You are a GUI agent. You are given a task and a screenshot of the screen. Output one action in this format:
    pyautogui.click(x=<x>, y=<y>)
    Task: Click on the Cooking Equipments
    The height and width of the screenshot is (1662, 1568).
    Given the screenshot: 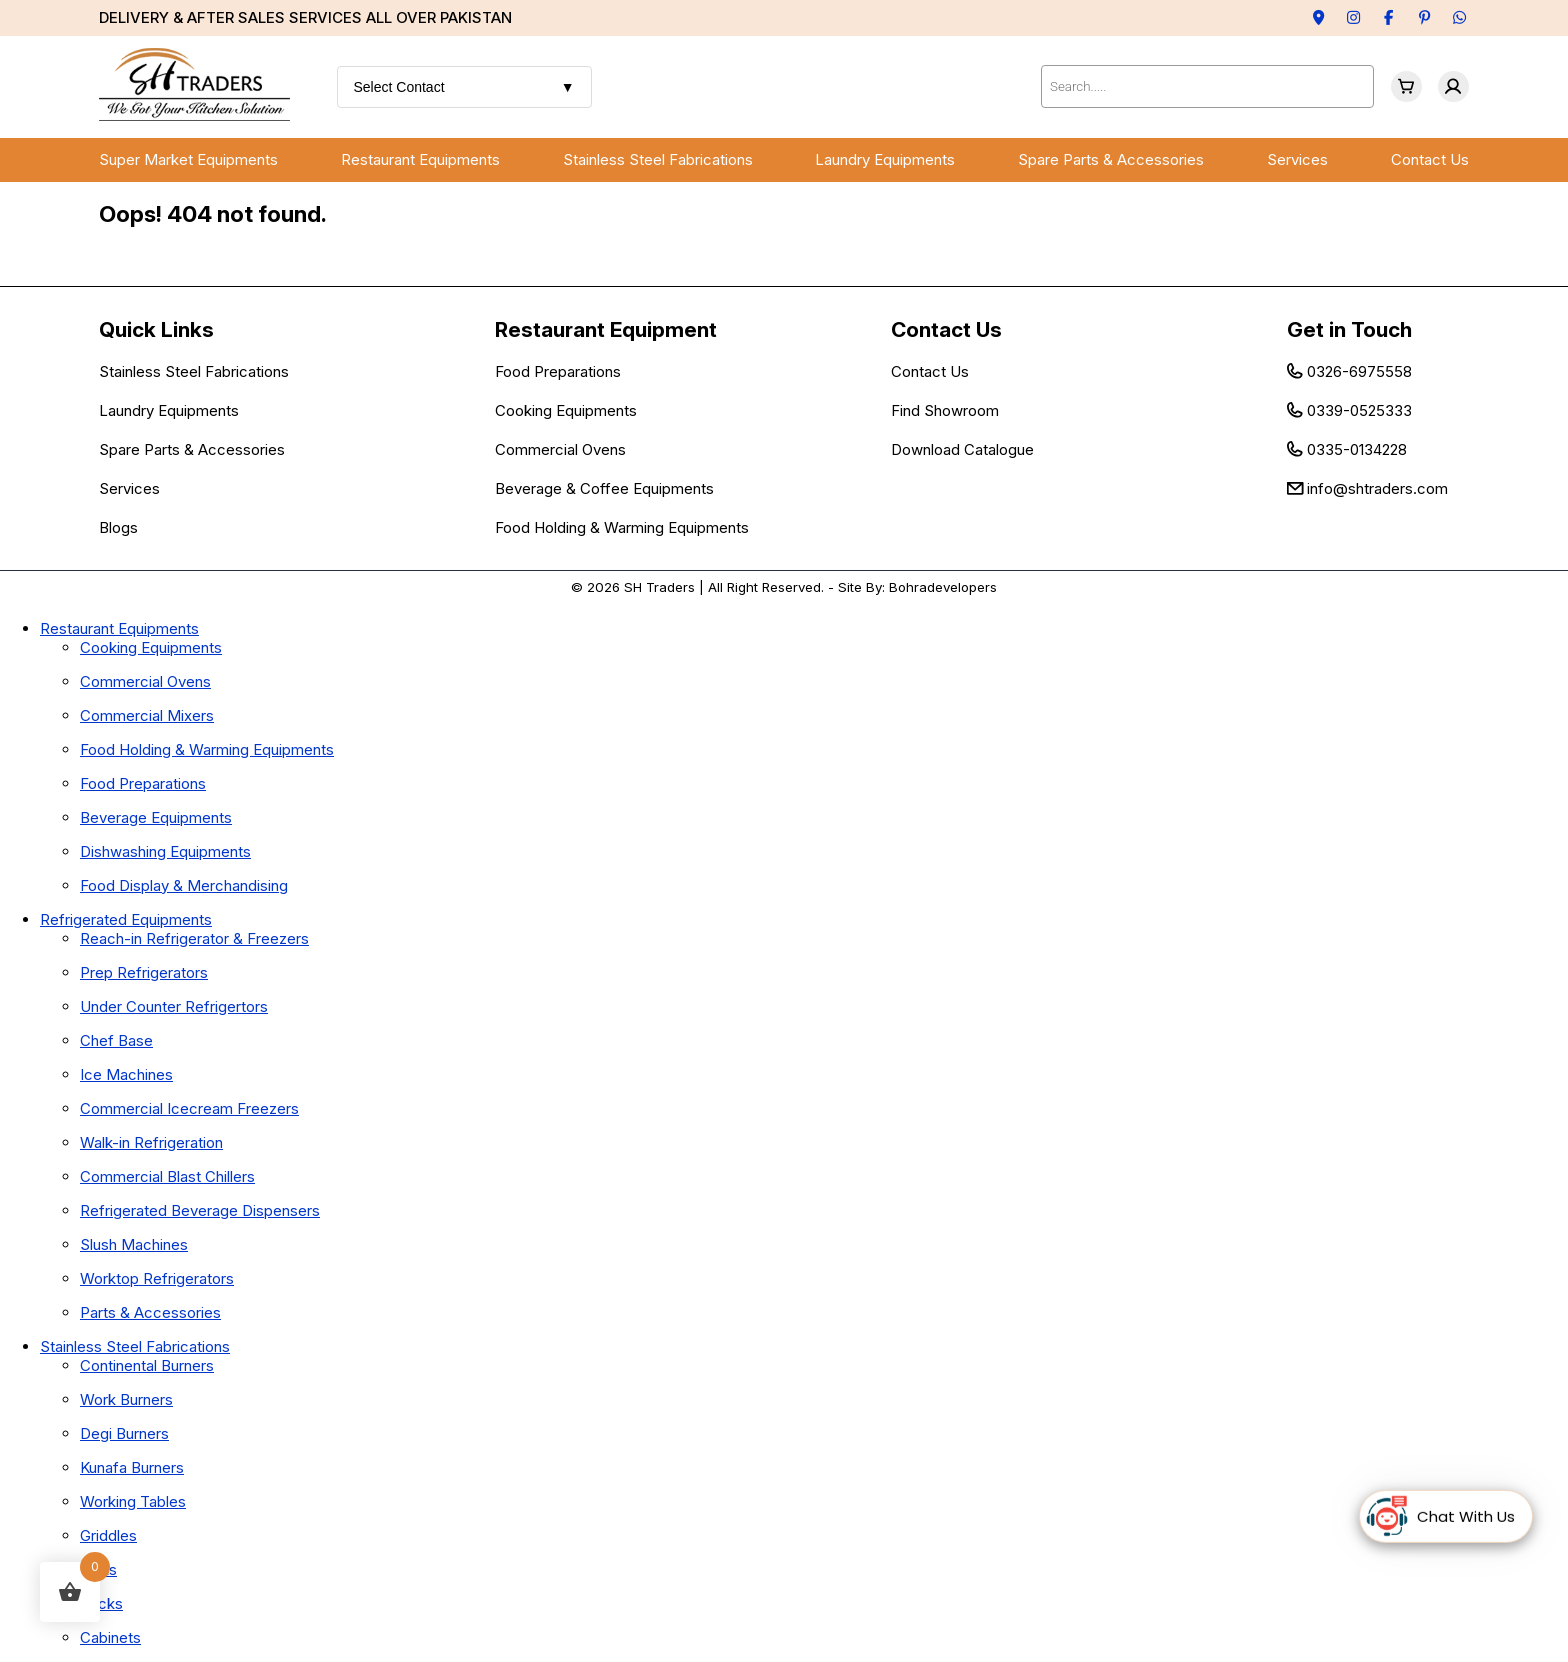 What is the action you would take?
    pyautogui.click(x=566, y=410)
    